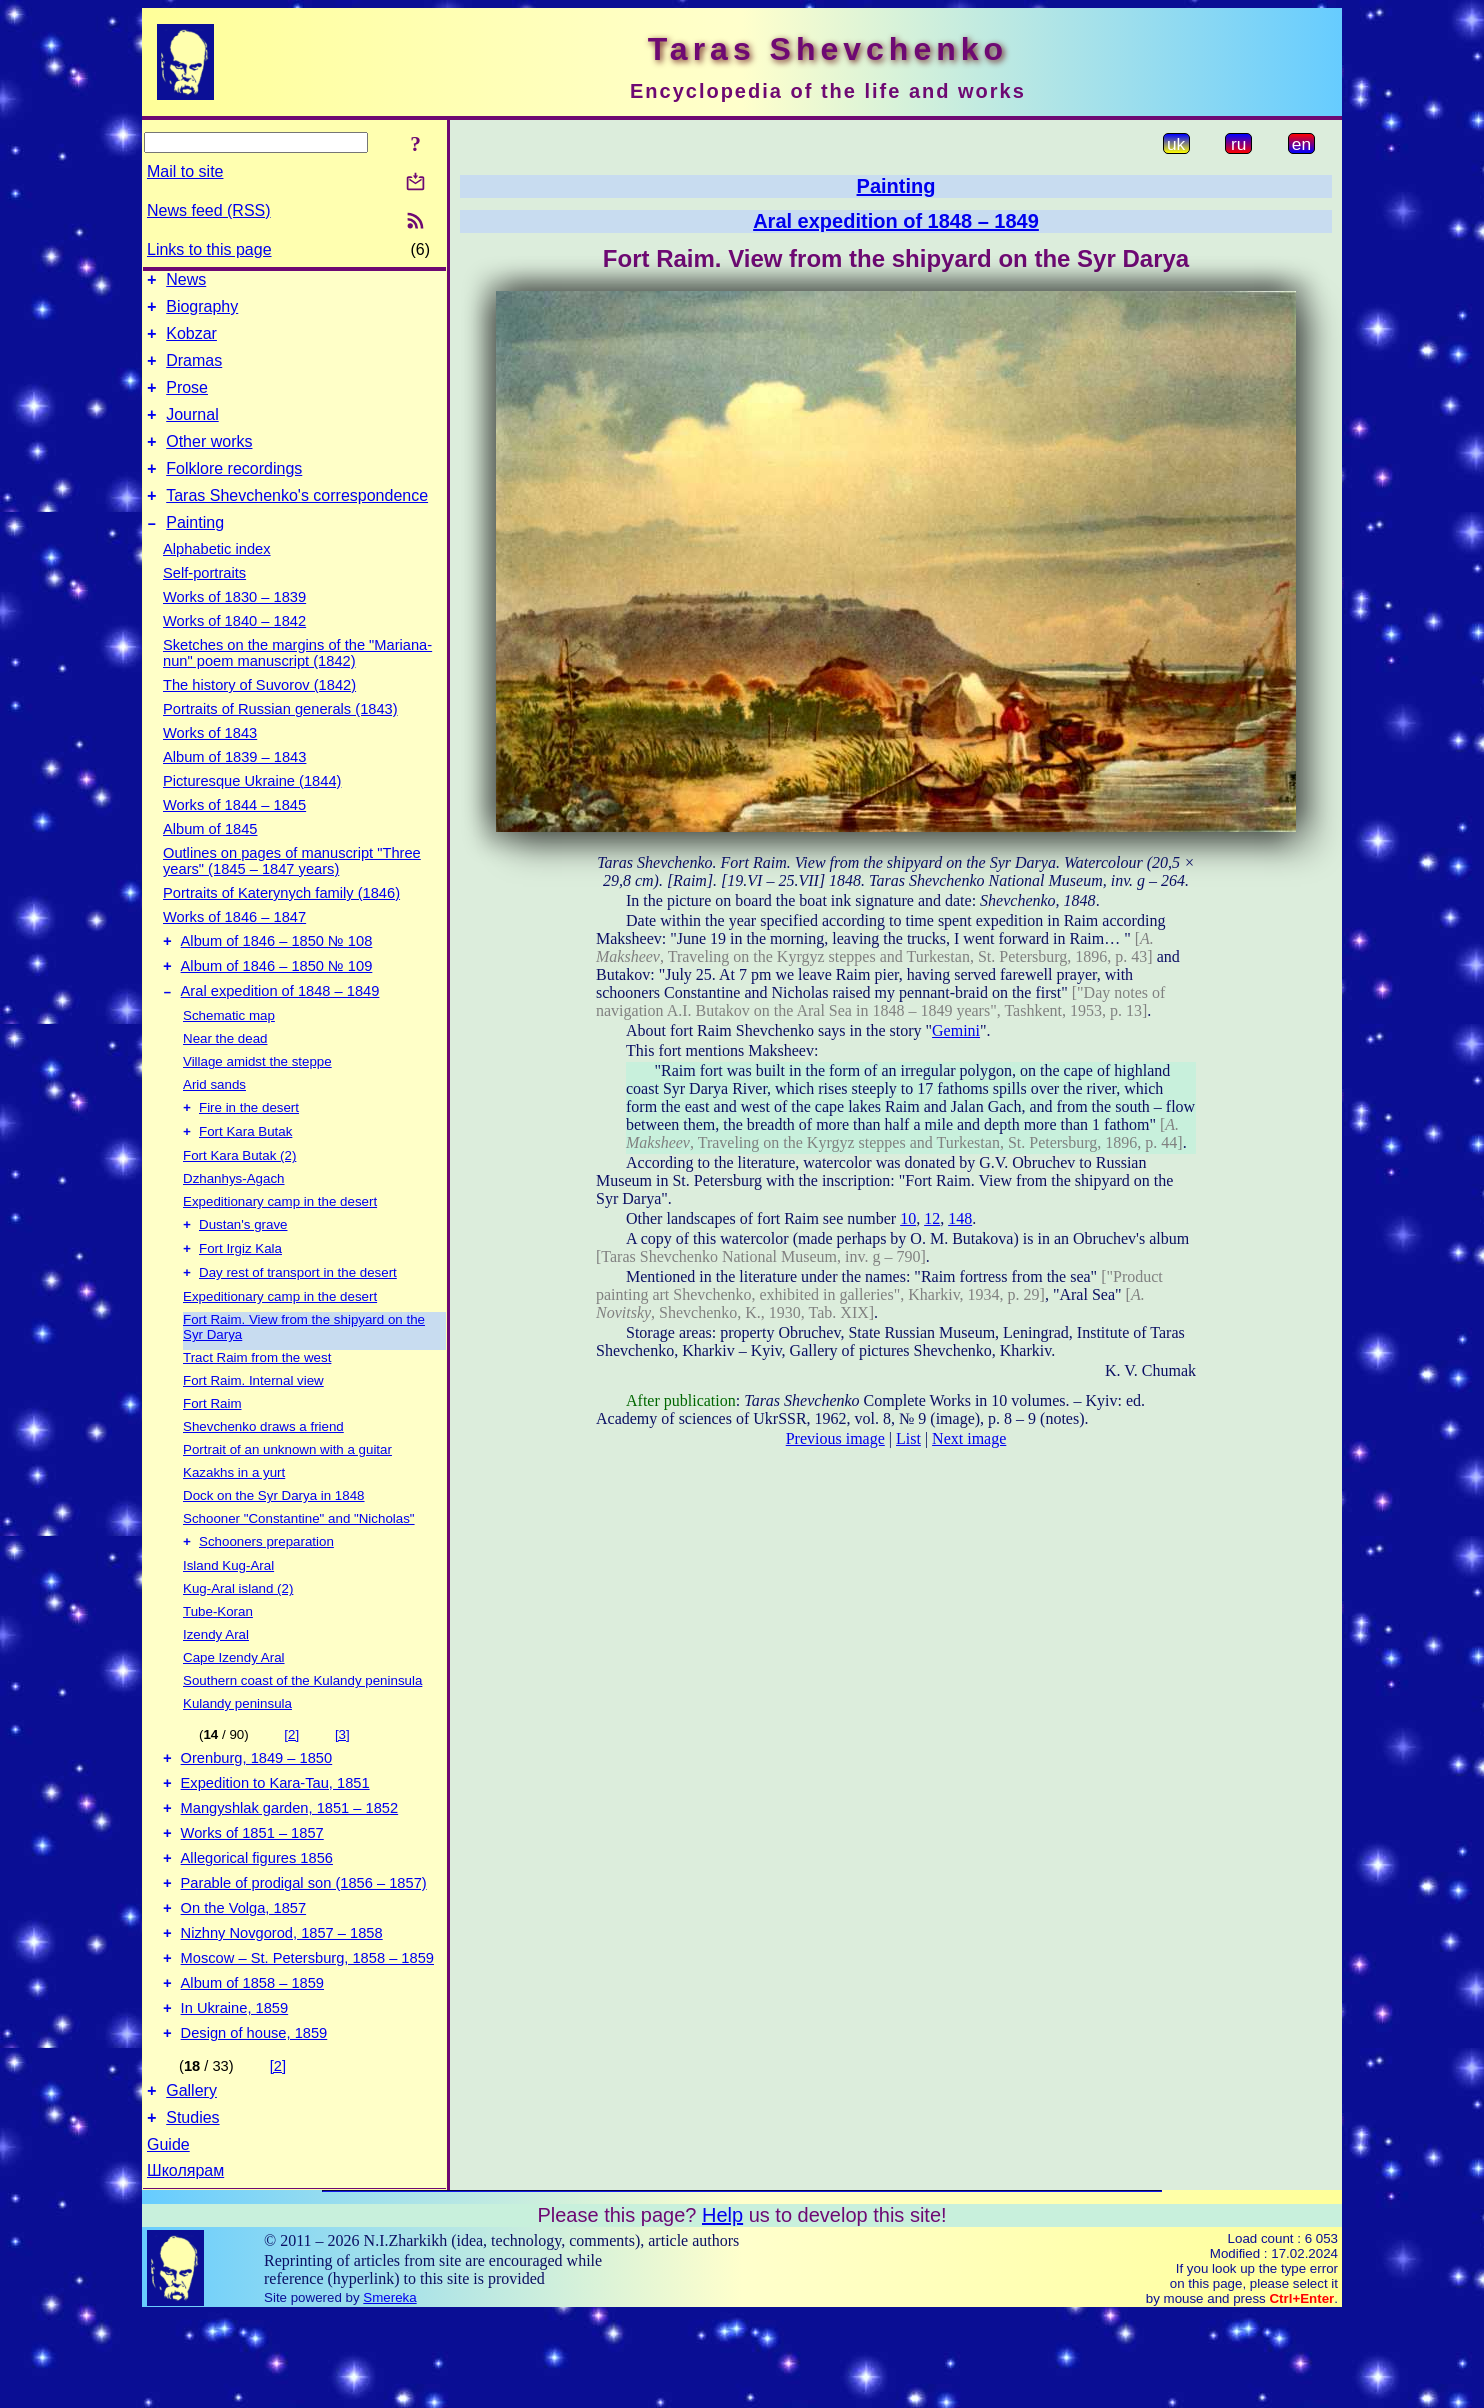 This screenshot has width=1484, height=2408. Describe the element at coordinates (191, 342) in the screenshot. I see `Kobzar` at that location.